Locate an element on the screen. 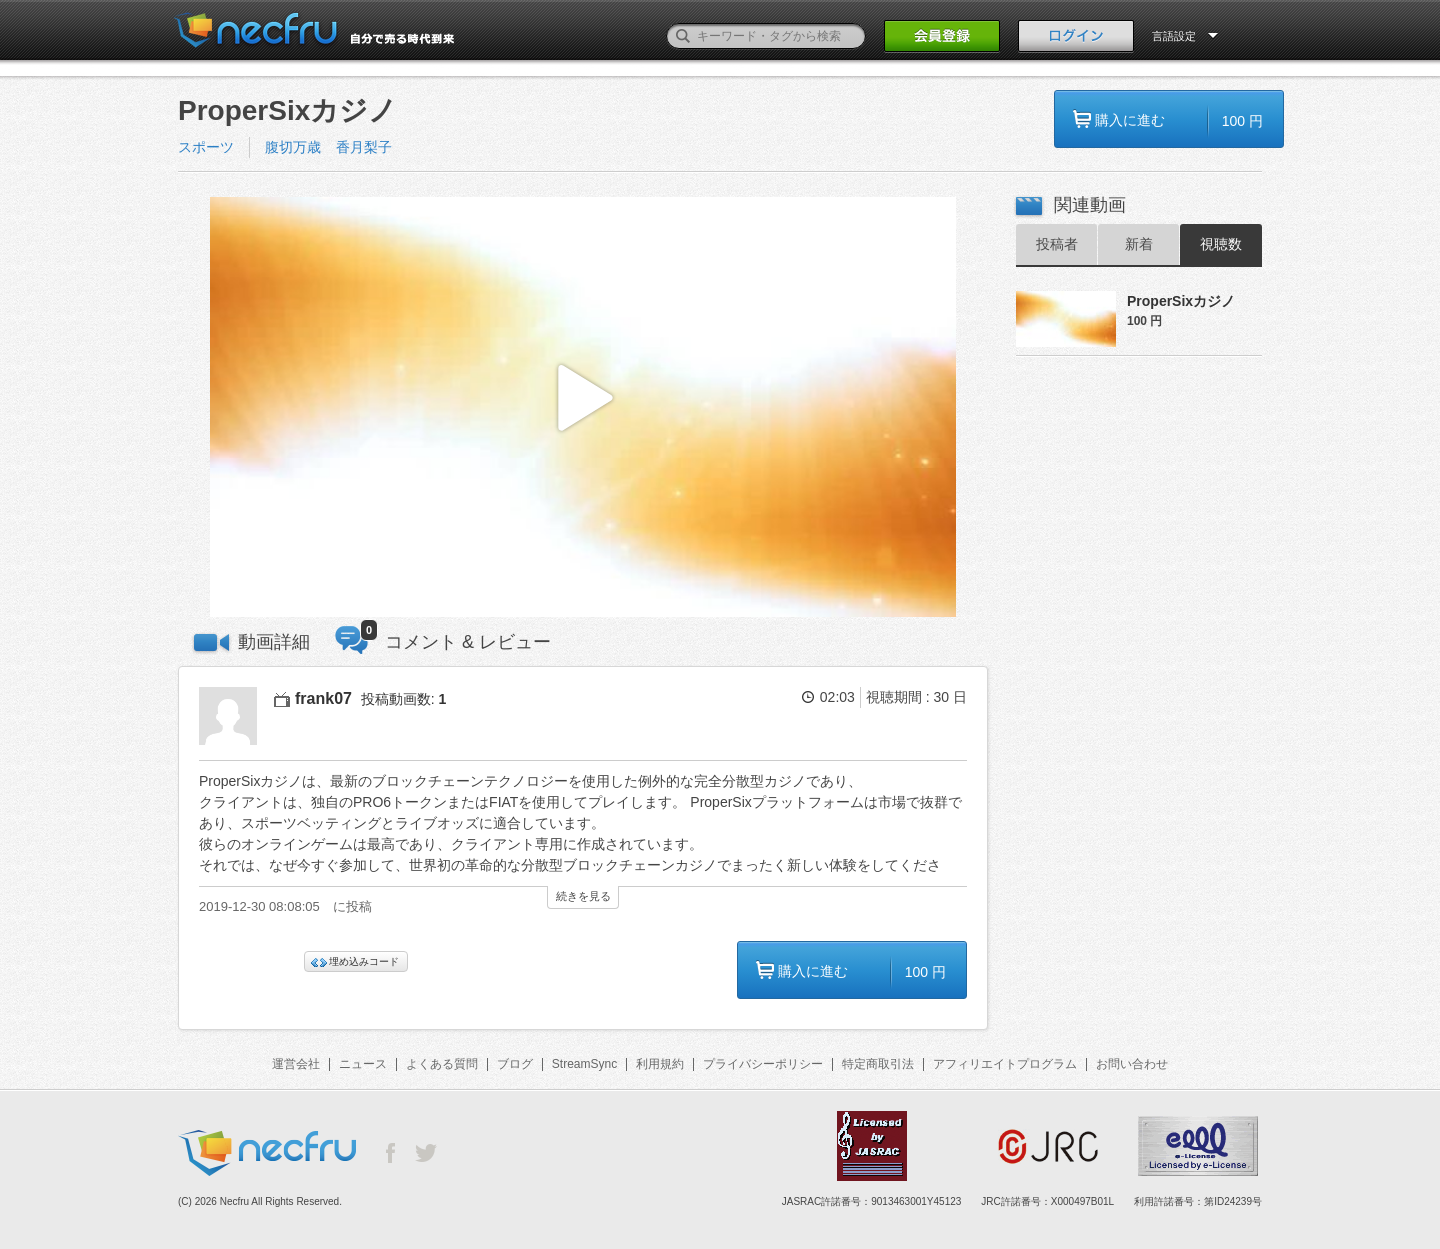 This screenshot has width=1440, height=1249. ProperSixカジノ is located at coordinates (1181, 301).